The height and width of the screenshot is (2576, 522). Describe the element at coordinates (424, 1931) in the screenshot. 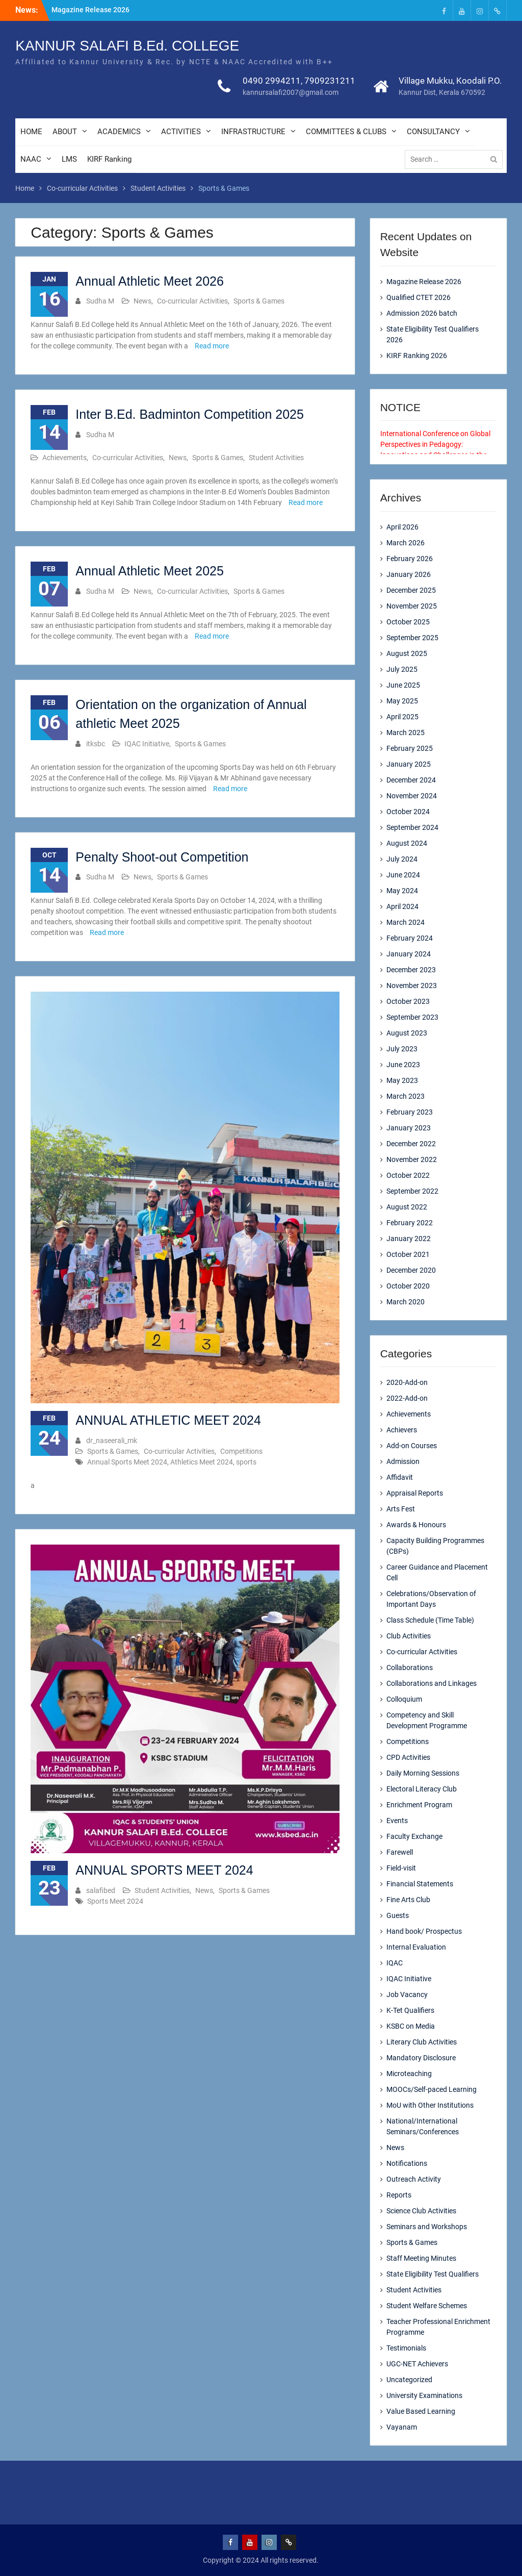

I see `Hand book/ Prospectus` at that location.